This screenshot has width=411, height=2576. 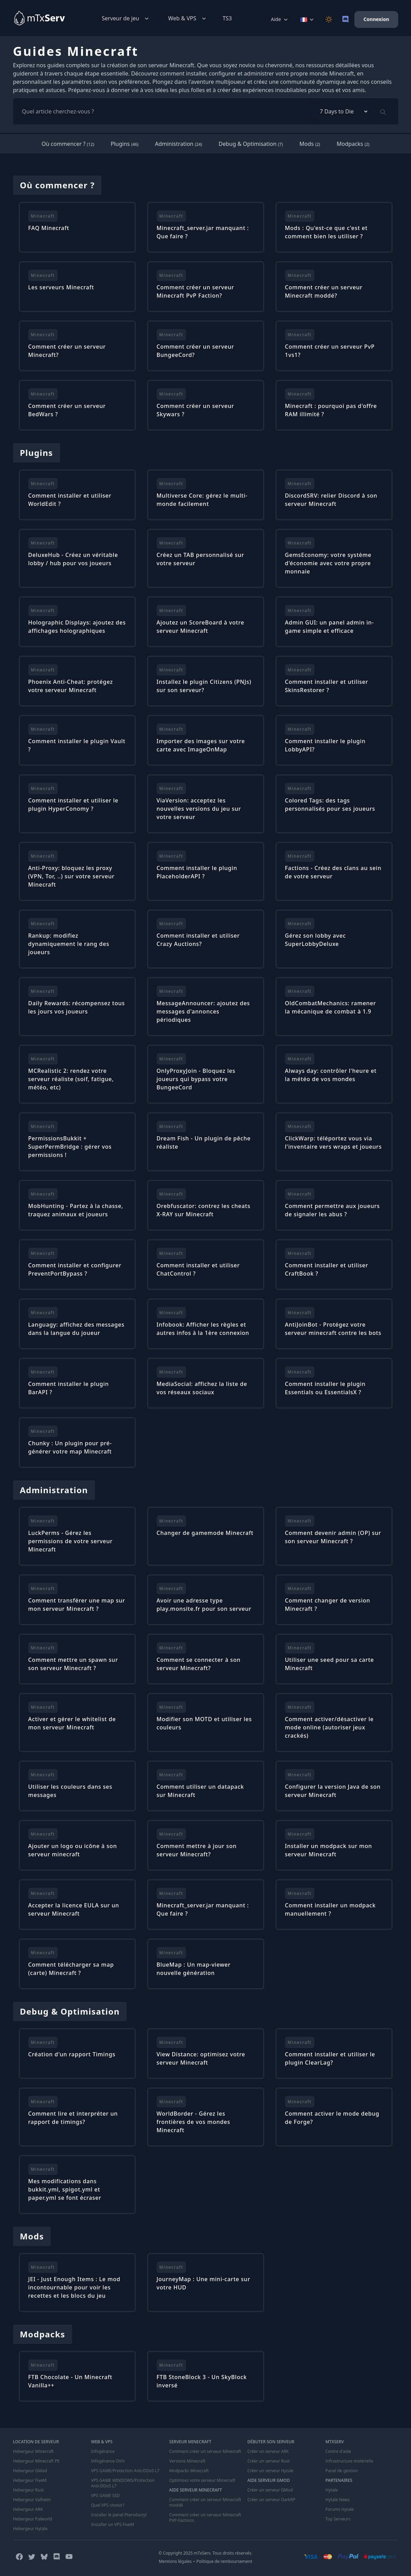 What do you see at coordinates (30, 2480) in the screenshot?
I see `Hebergeur FiveM` at bounding box center [30, 2480].